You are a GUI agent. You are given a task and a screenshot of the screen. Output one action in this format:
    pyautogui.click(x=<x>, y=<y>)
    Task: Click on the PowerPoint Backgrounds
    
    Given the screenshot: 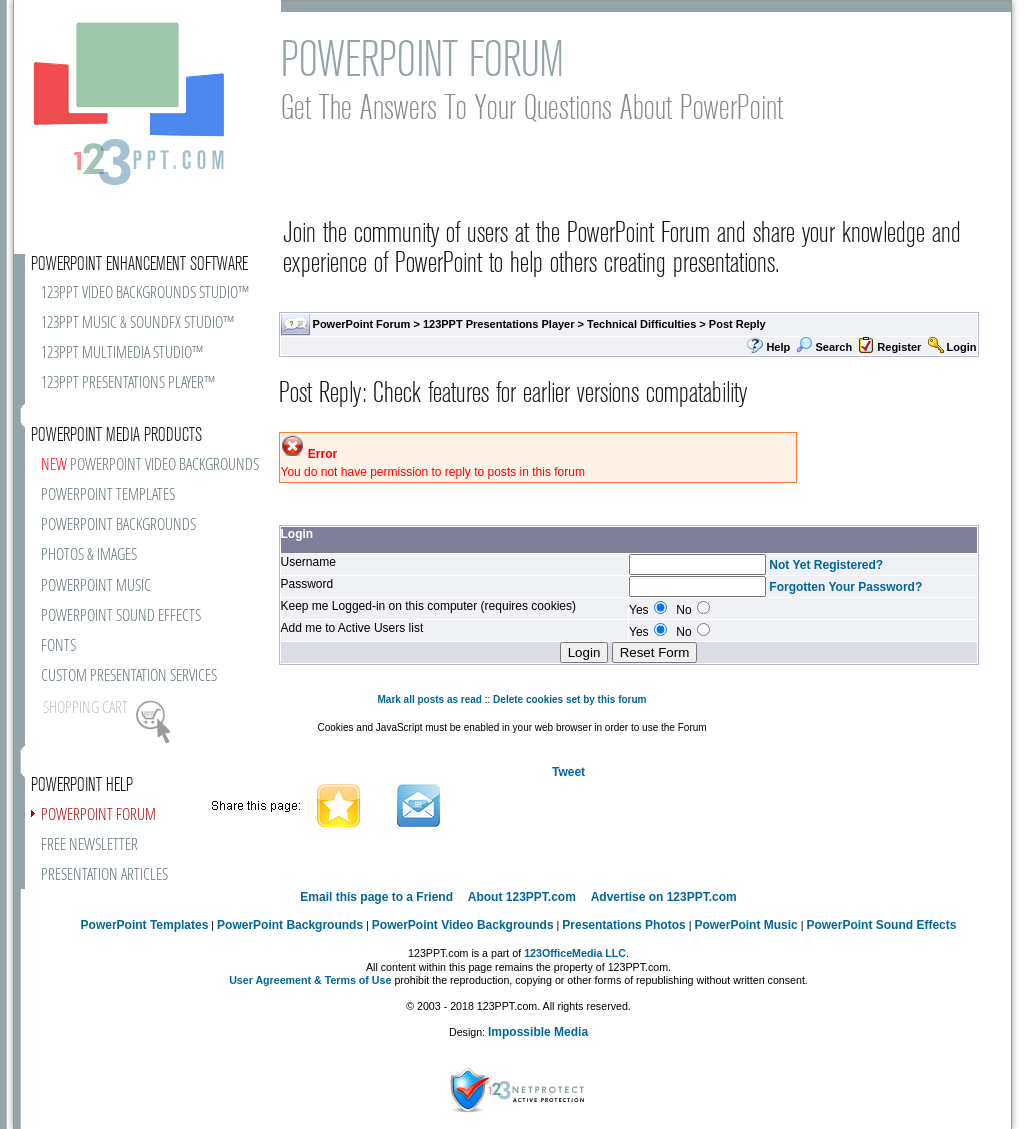 What is the action you would take?
    pyautogui.click(x=290, y=925)
    